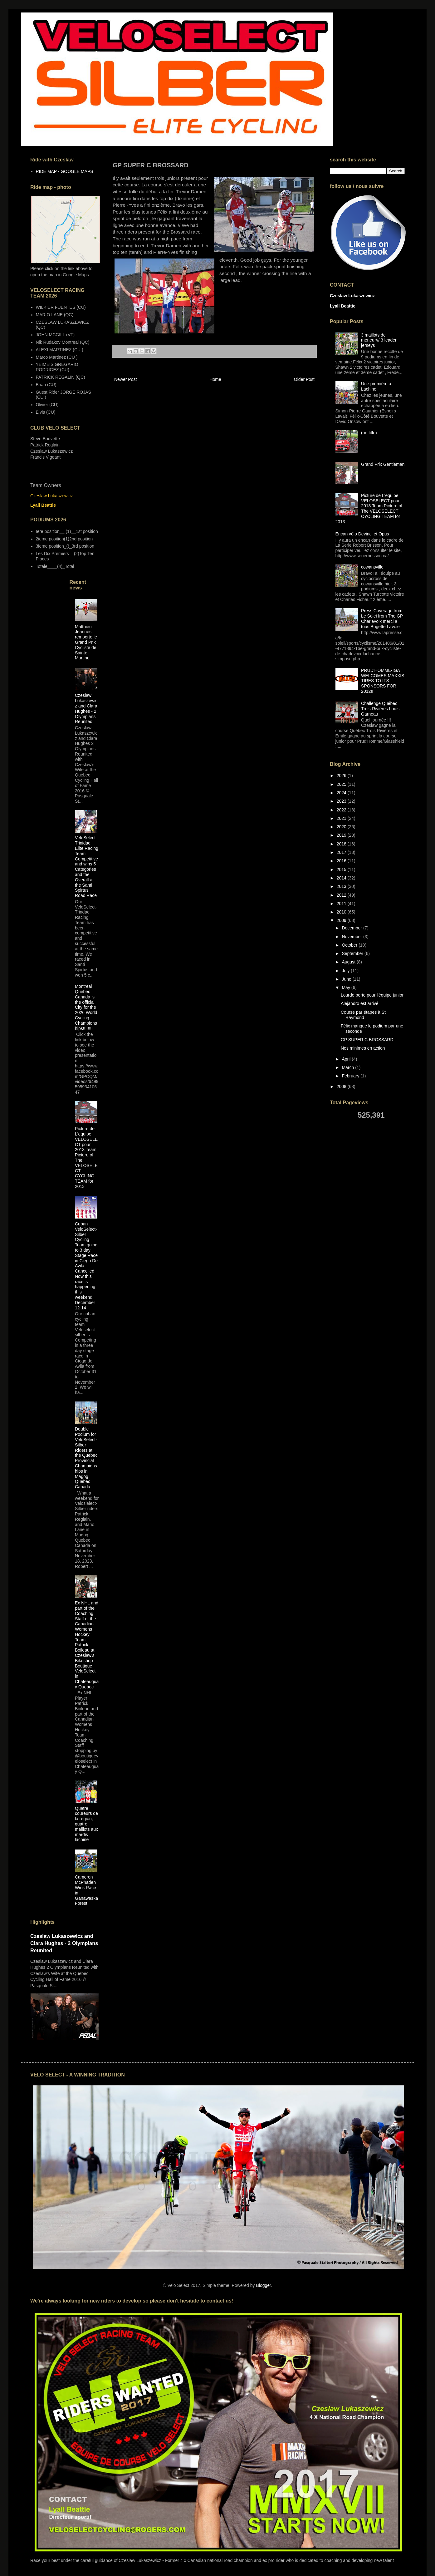  I want to click on April, so click(347, 1059).